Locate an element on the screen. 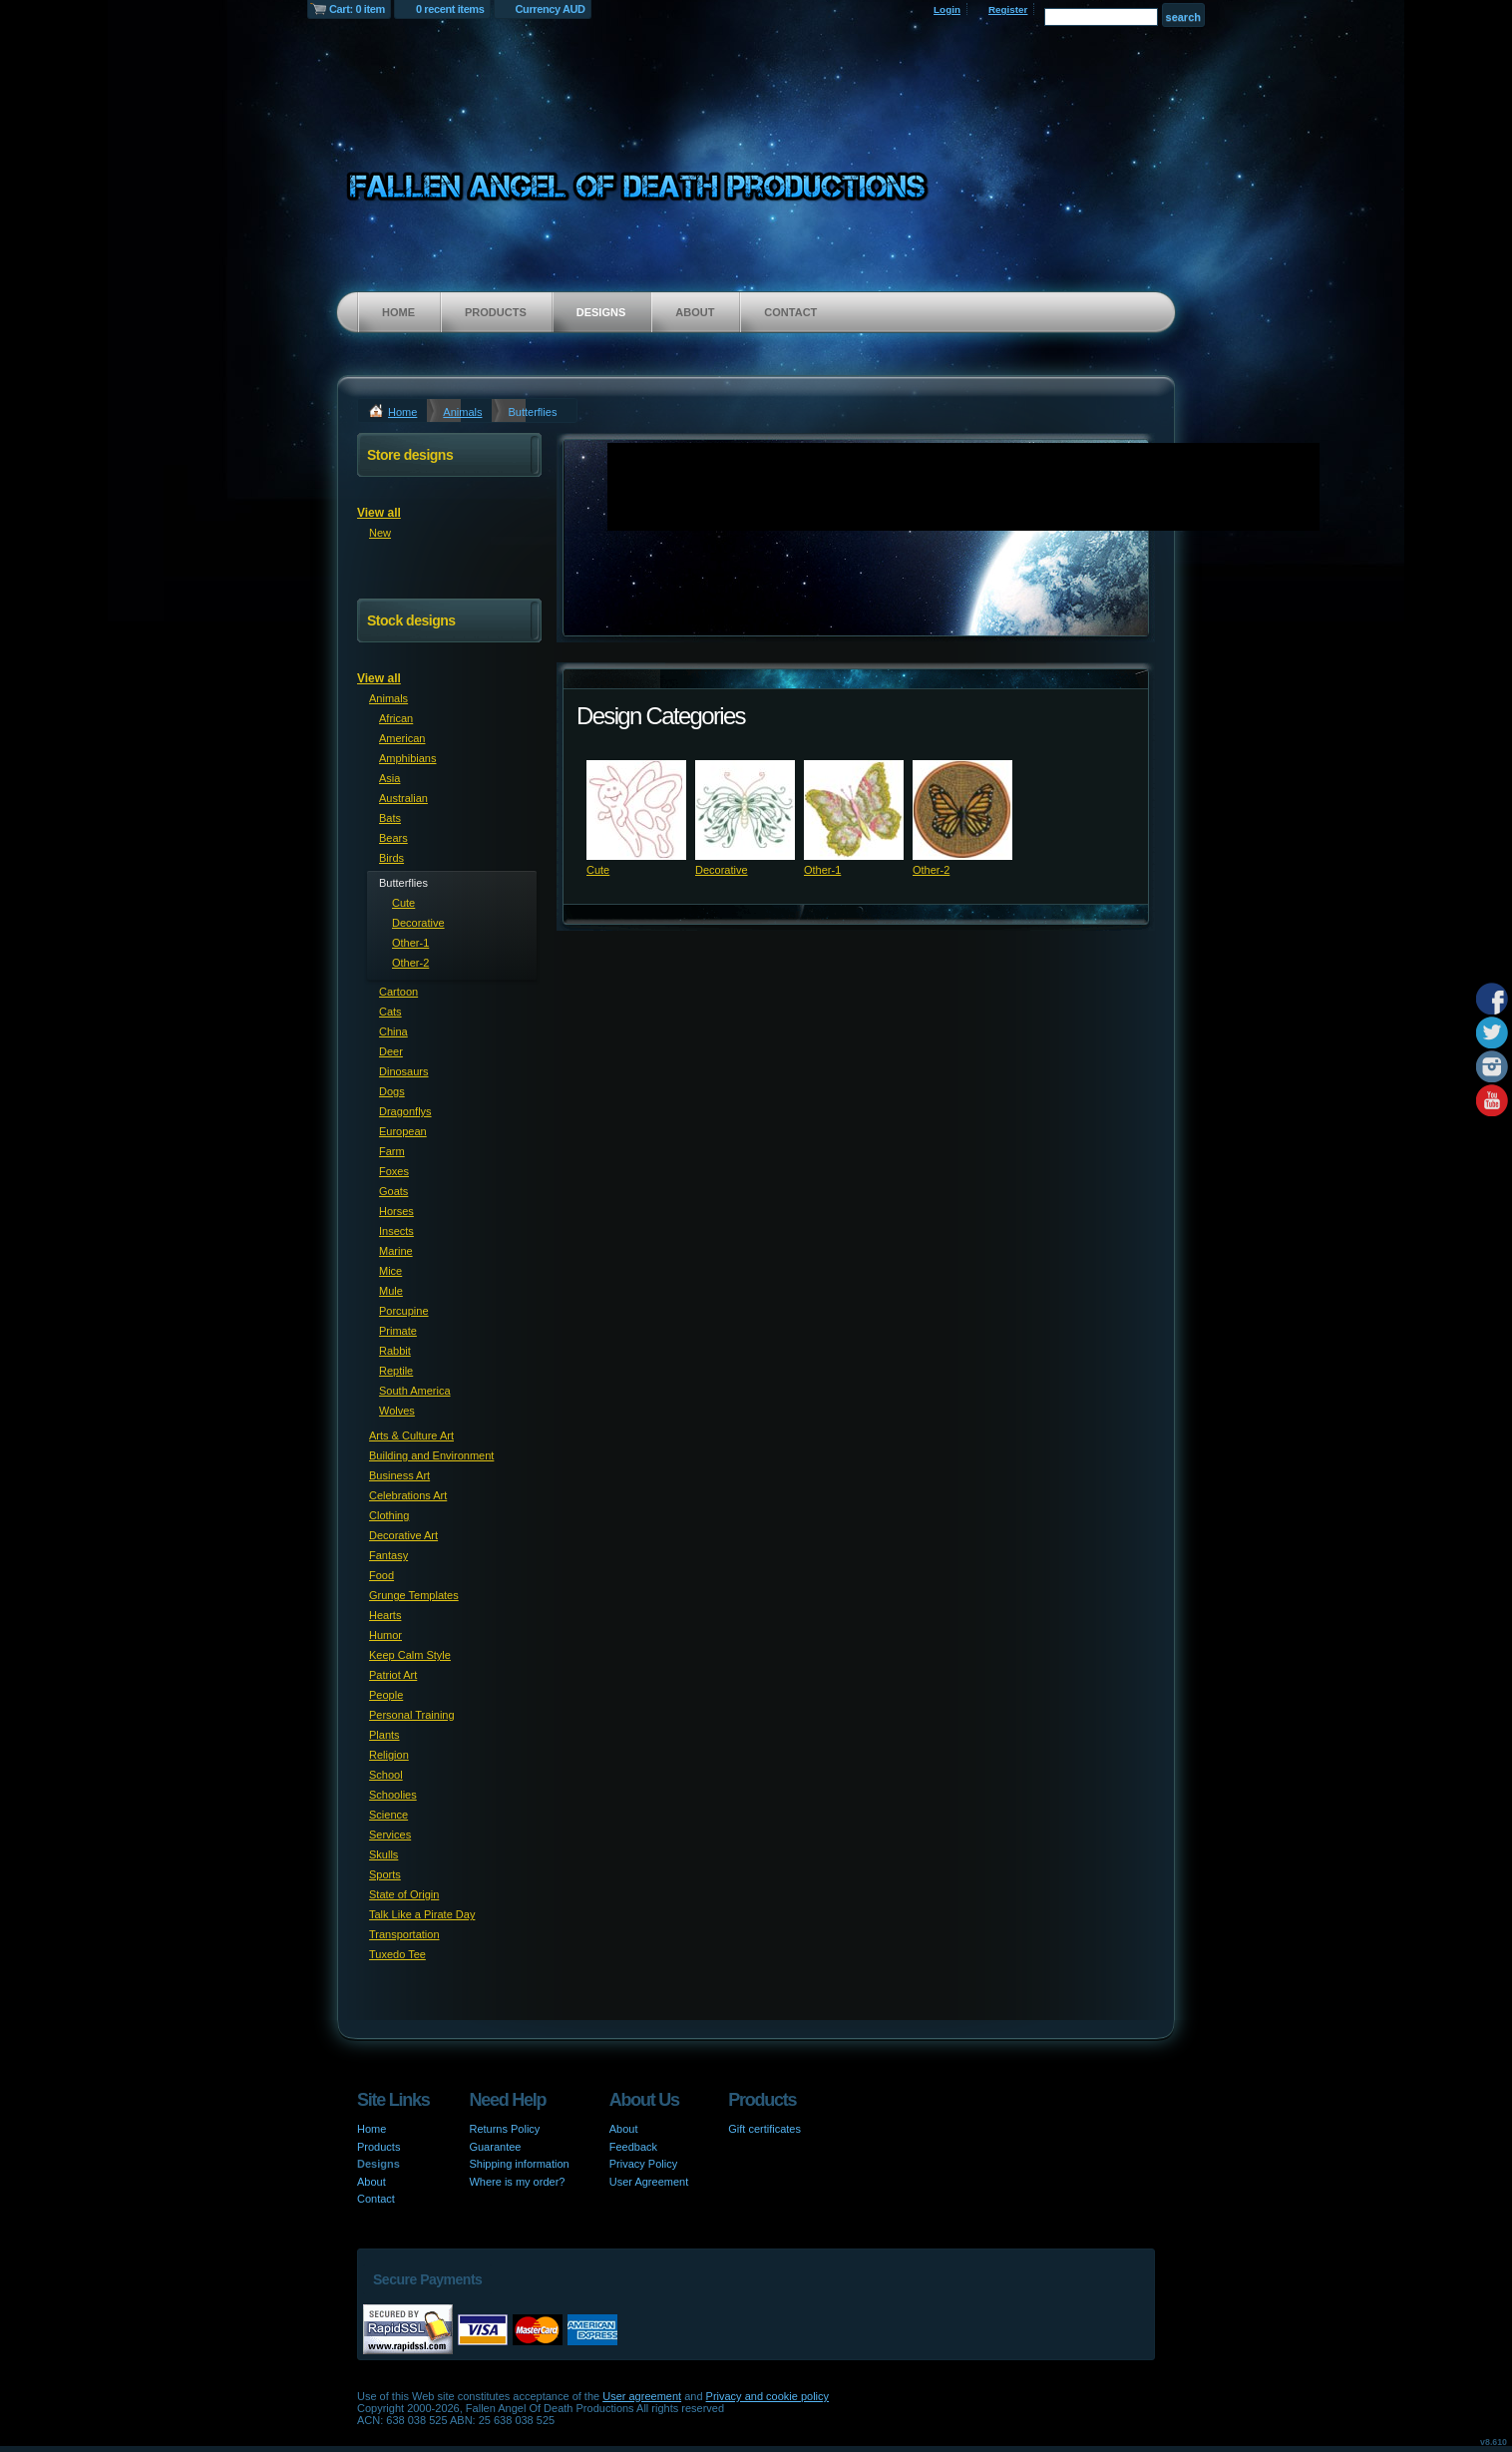 The height and width of the screenshot is (2452, 1512). Rabbit is located at coordinates (395, 1351).